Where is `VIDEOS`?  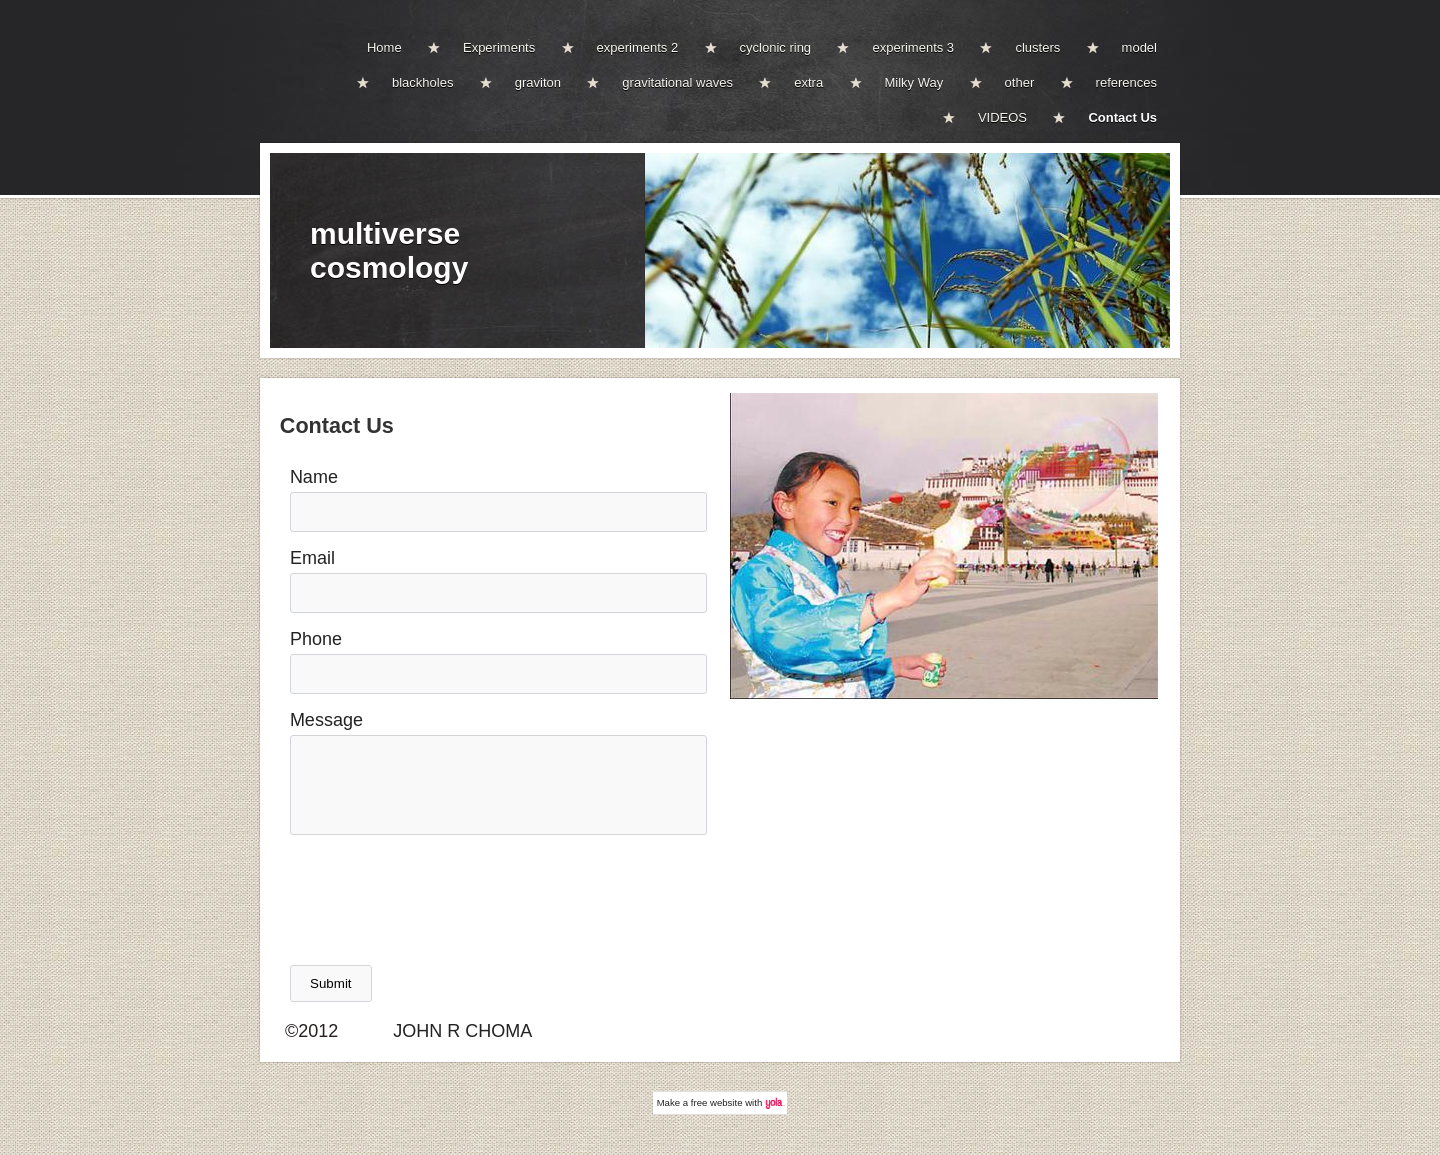
VIDEOS is located at coordinates (1002, 117).